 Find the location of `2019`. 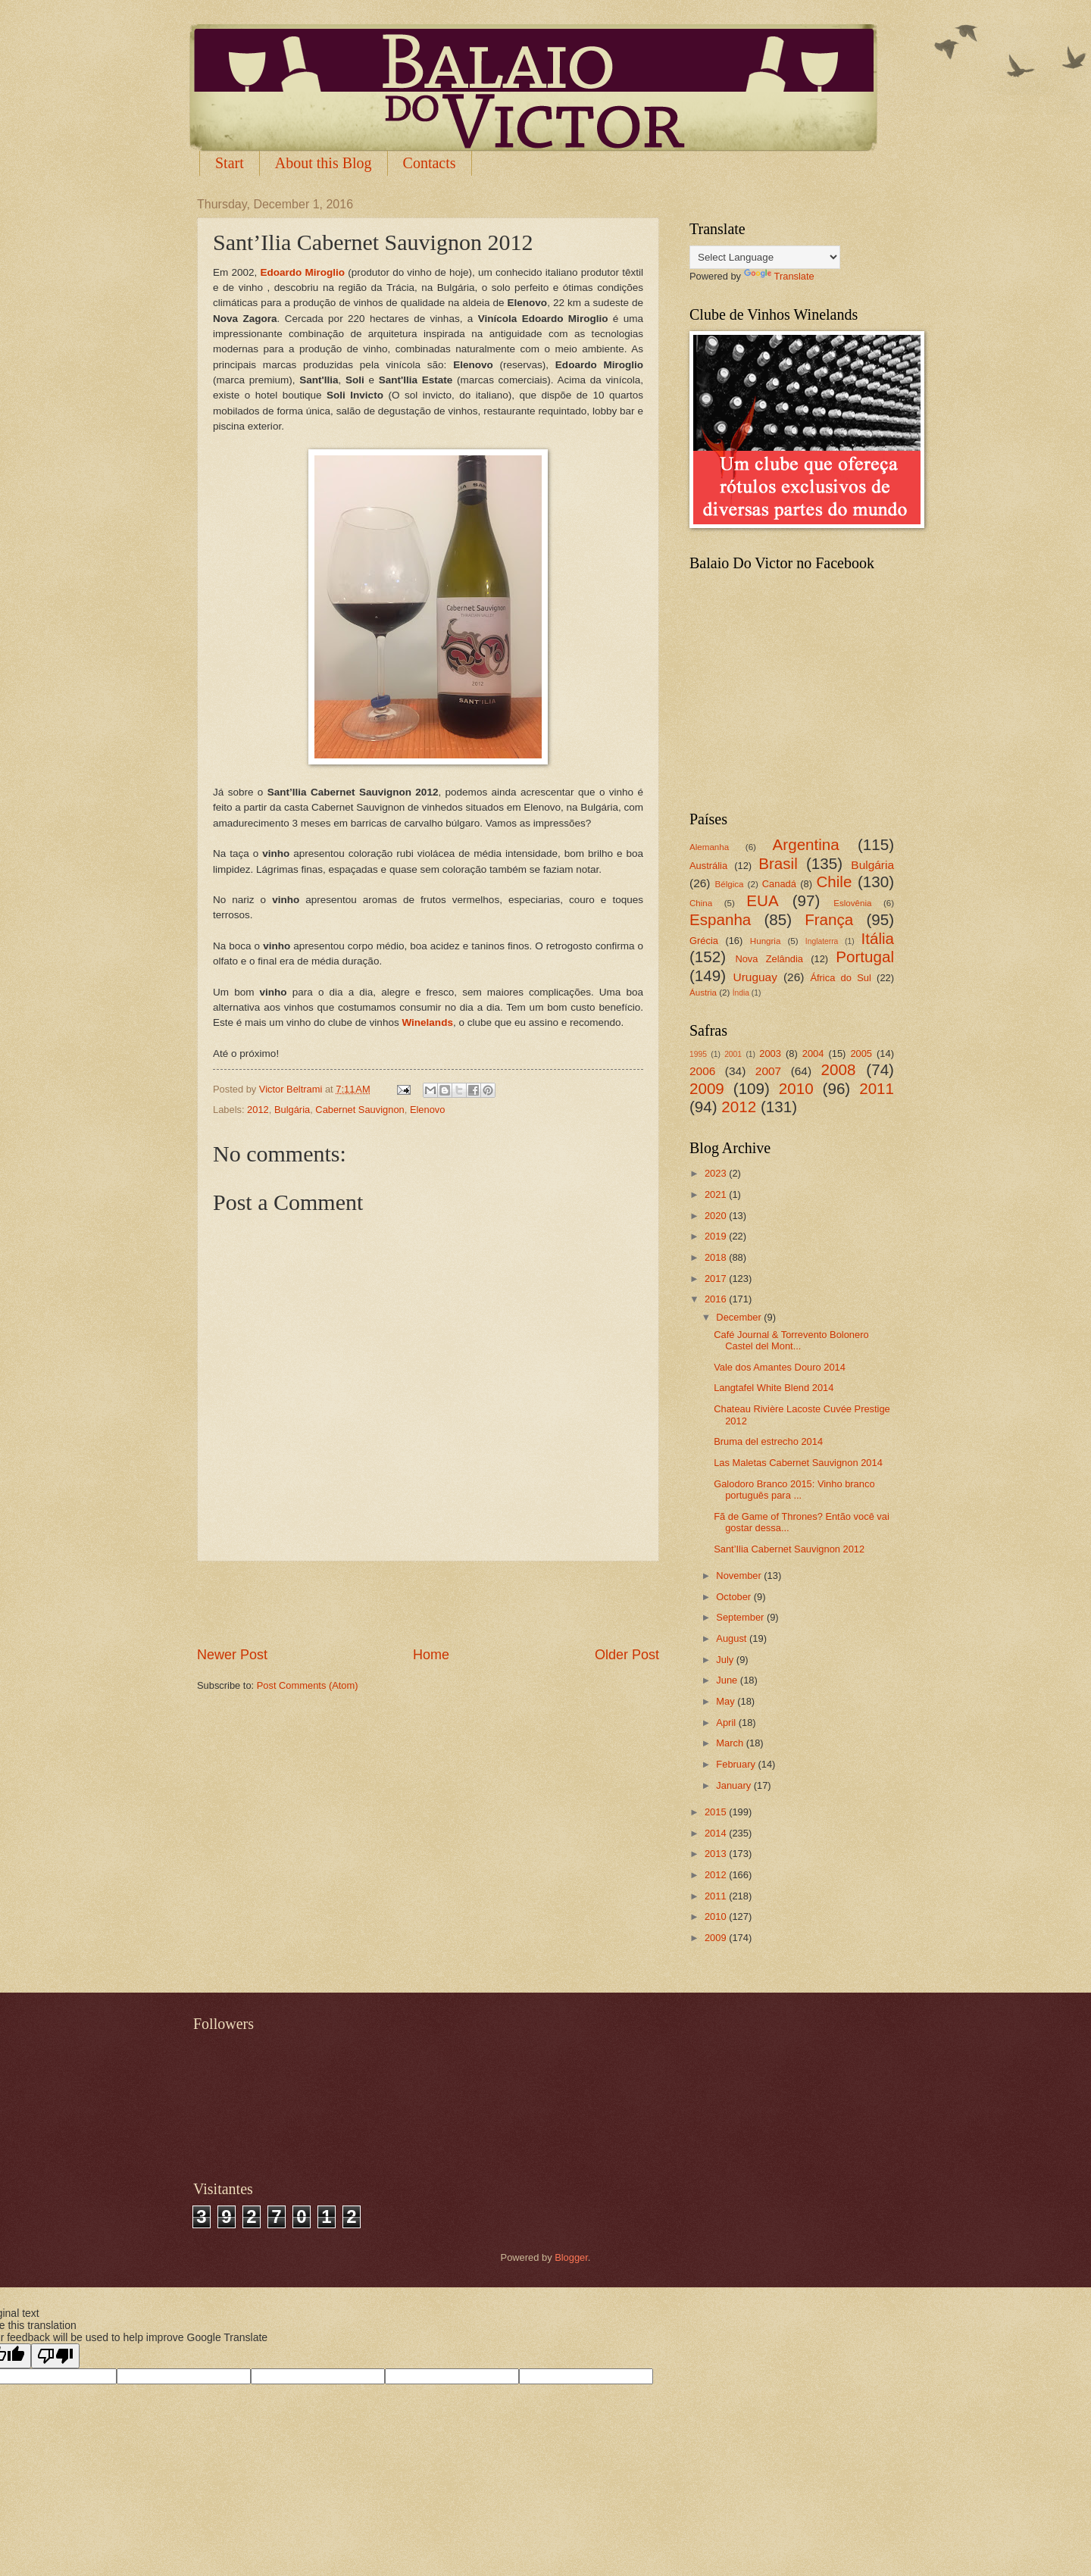

2019 is located at coordinates (717, 1236).